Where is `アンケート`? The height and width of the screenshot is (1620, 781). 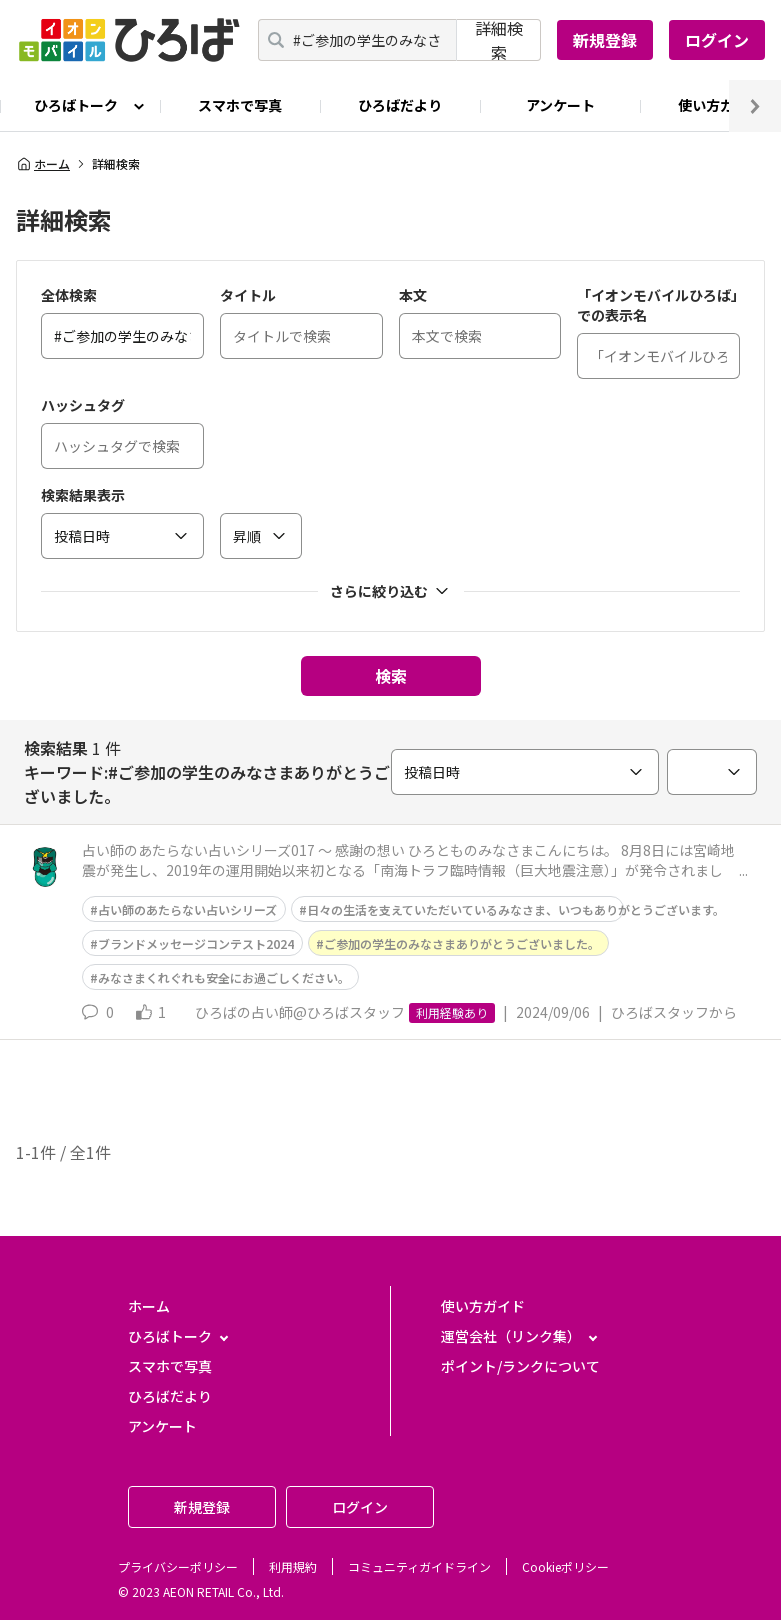
アンケート is located at coordinates (560, 105).